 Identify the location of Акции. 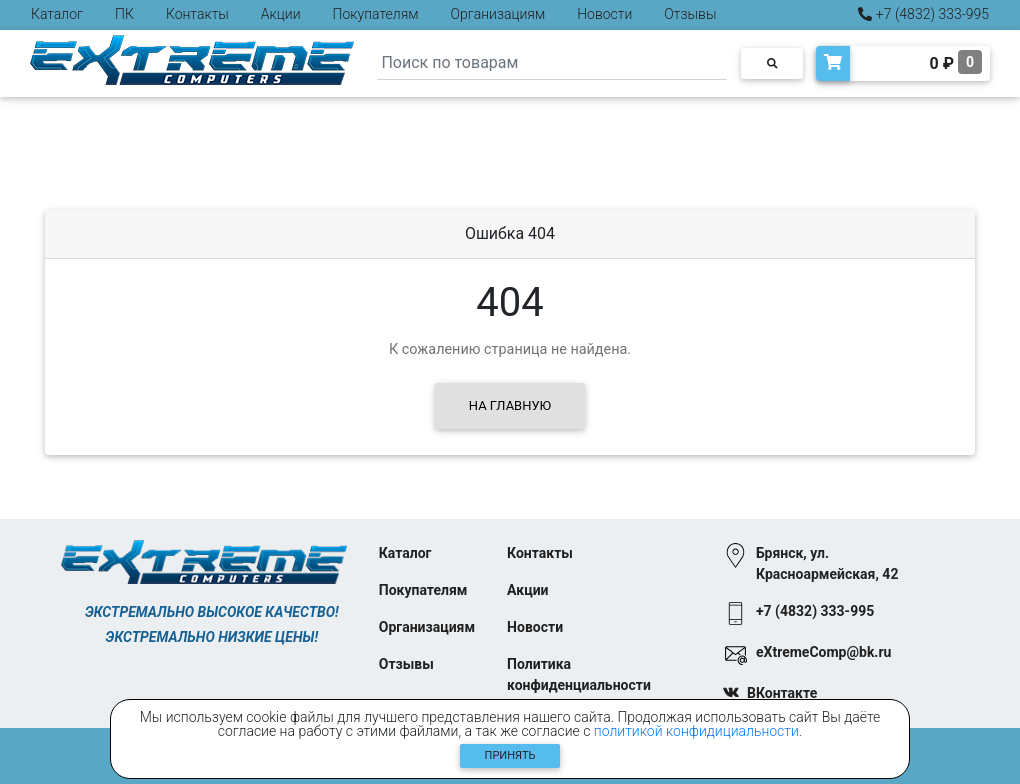
(281, 14).